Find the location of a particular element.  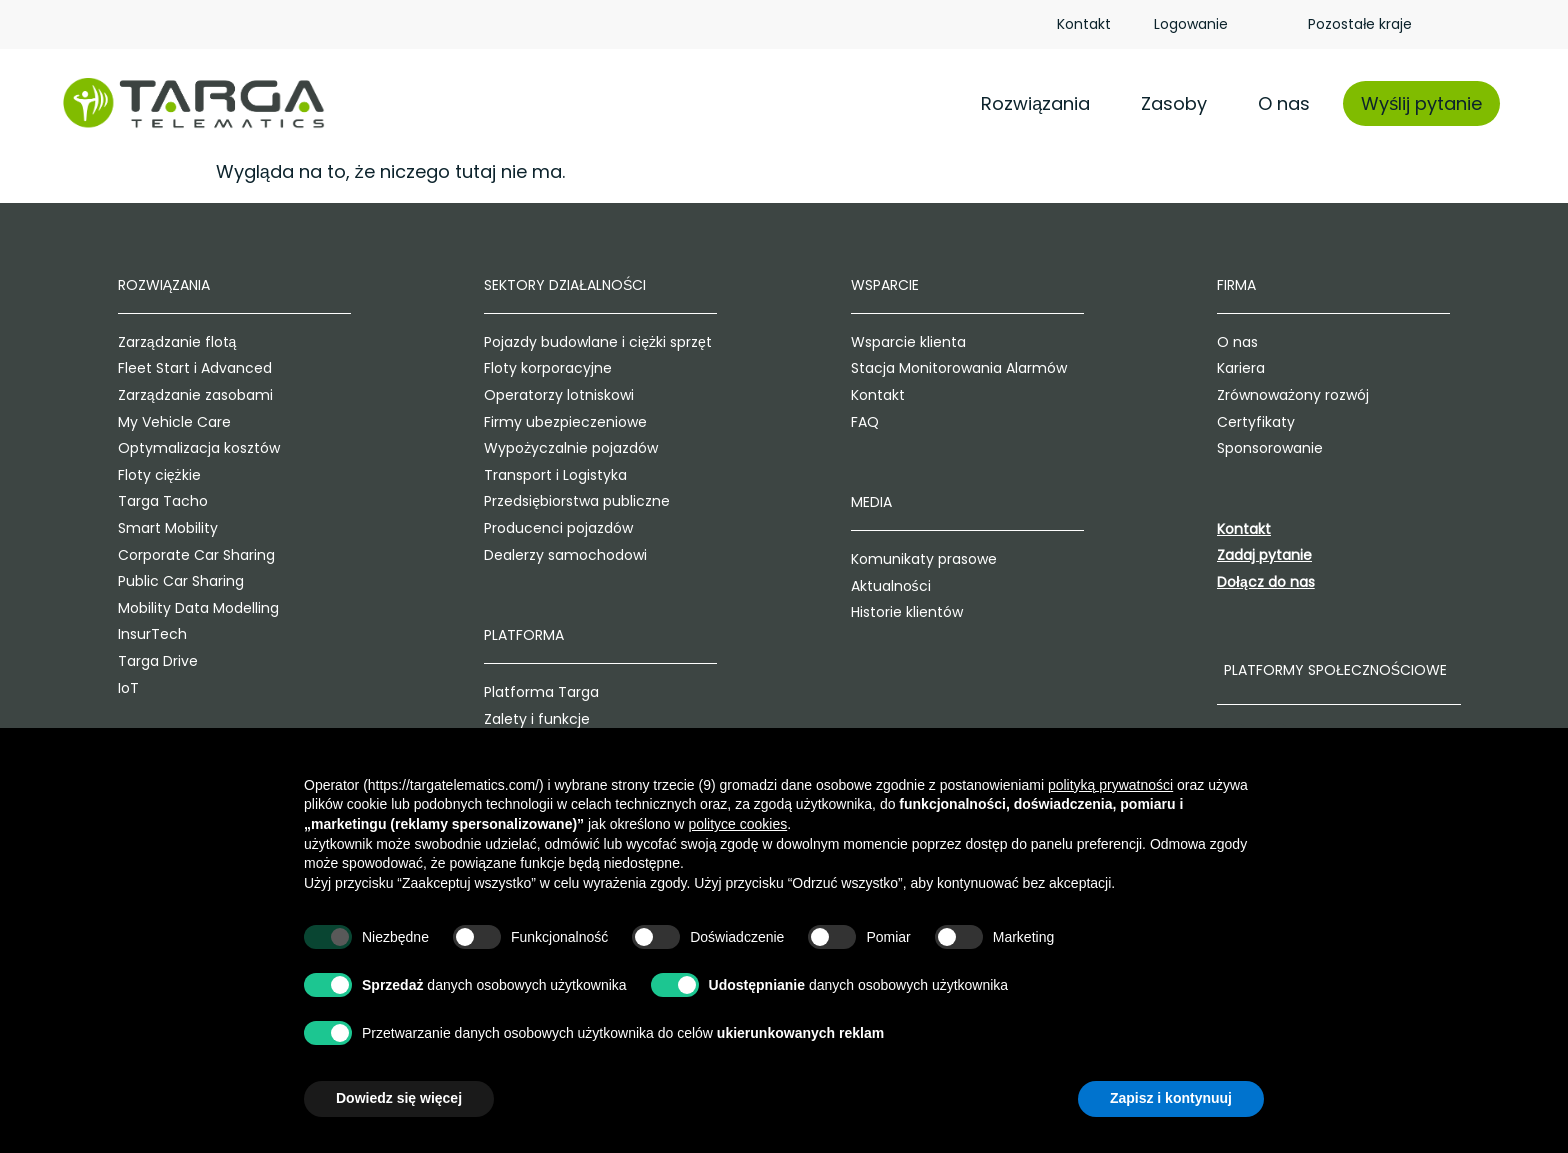

Przedsiębiorstwa publiczne is located at coordinates (552, 502).